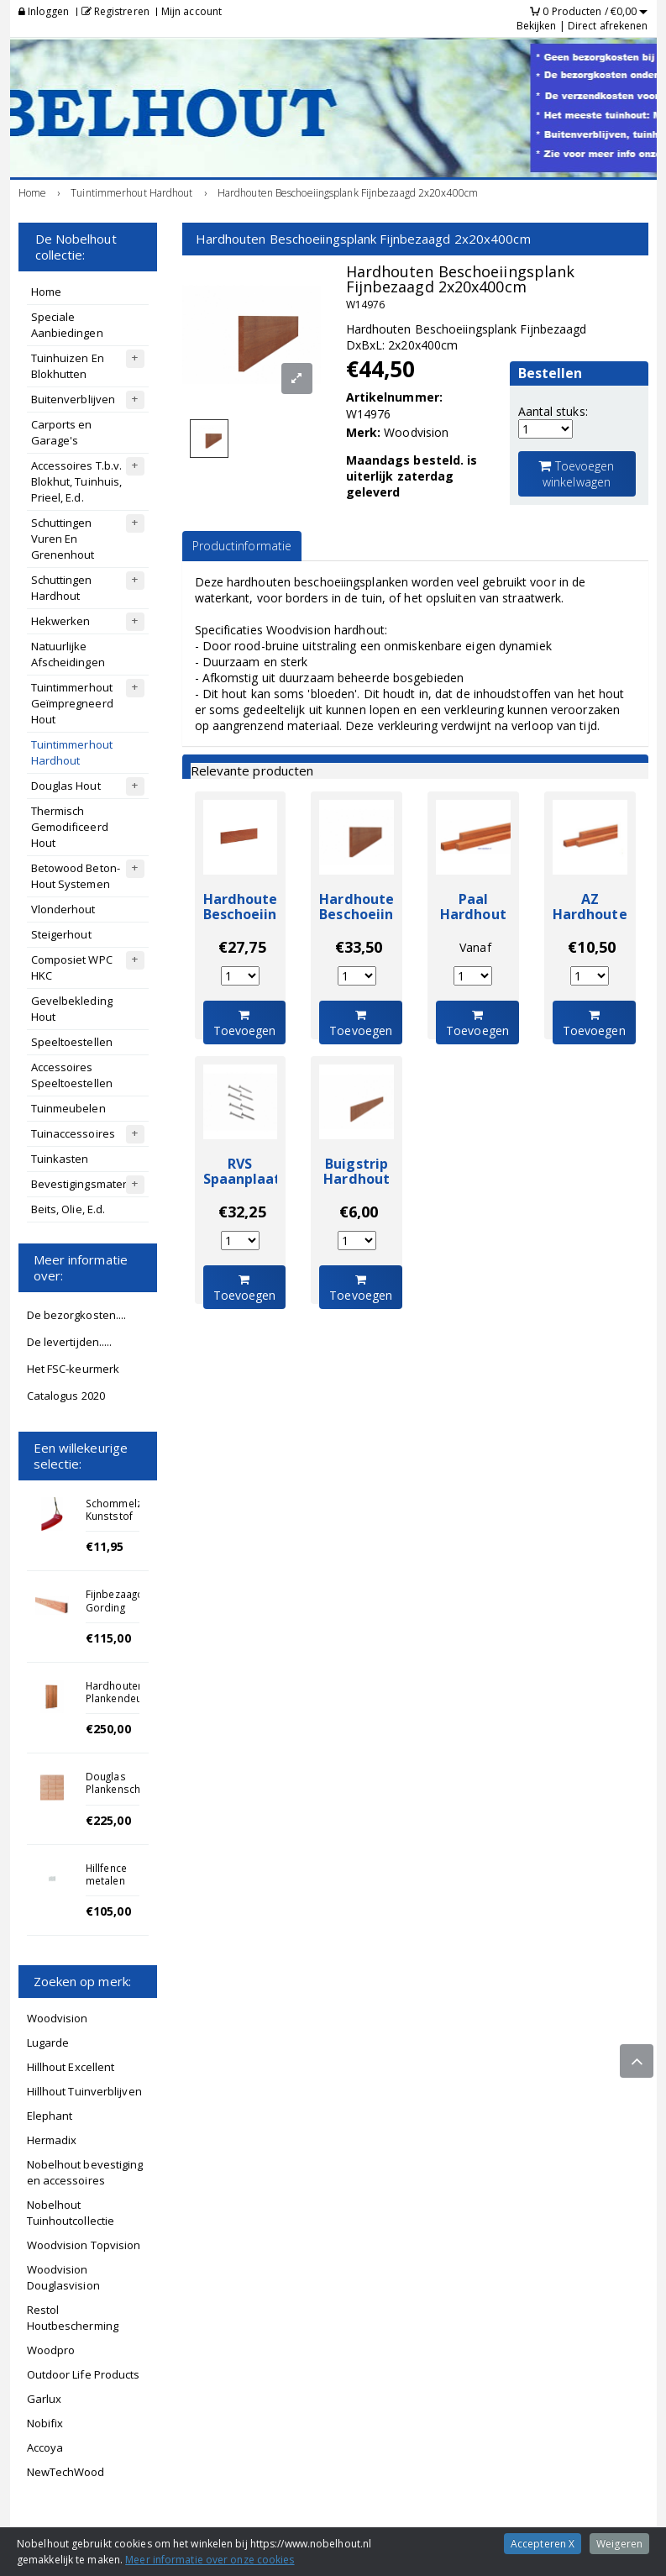 This screenshot has width=666, height=2576. Describe the element at coordinates (242, 546) in the screenshot. I see `Productinformatie` at that location.